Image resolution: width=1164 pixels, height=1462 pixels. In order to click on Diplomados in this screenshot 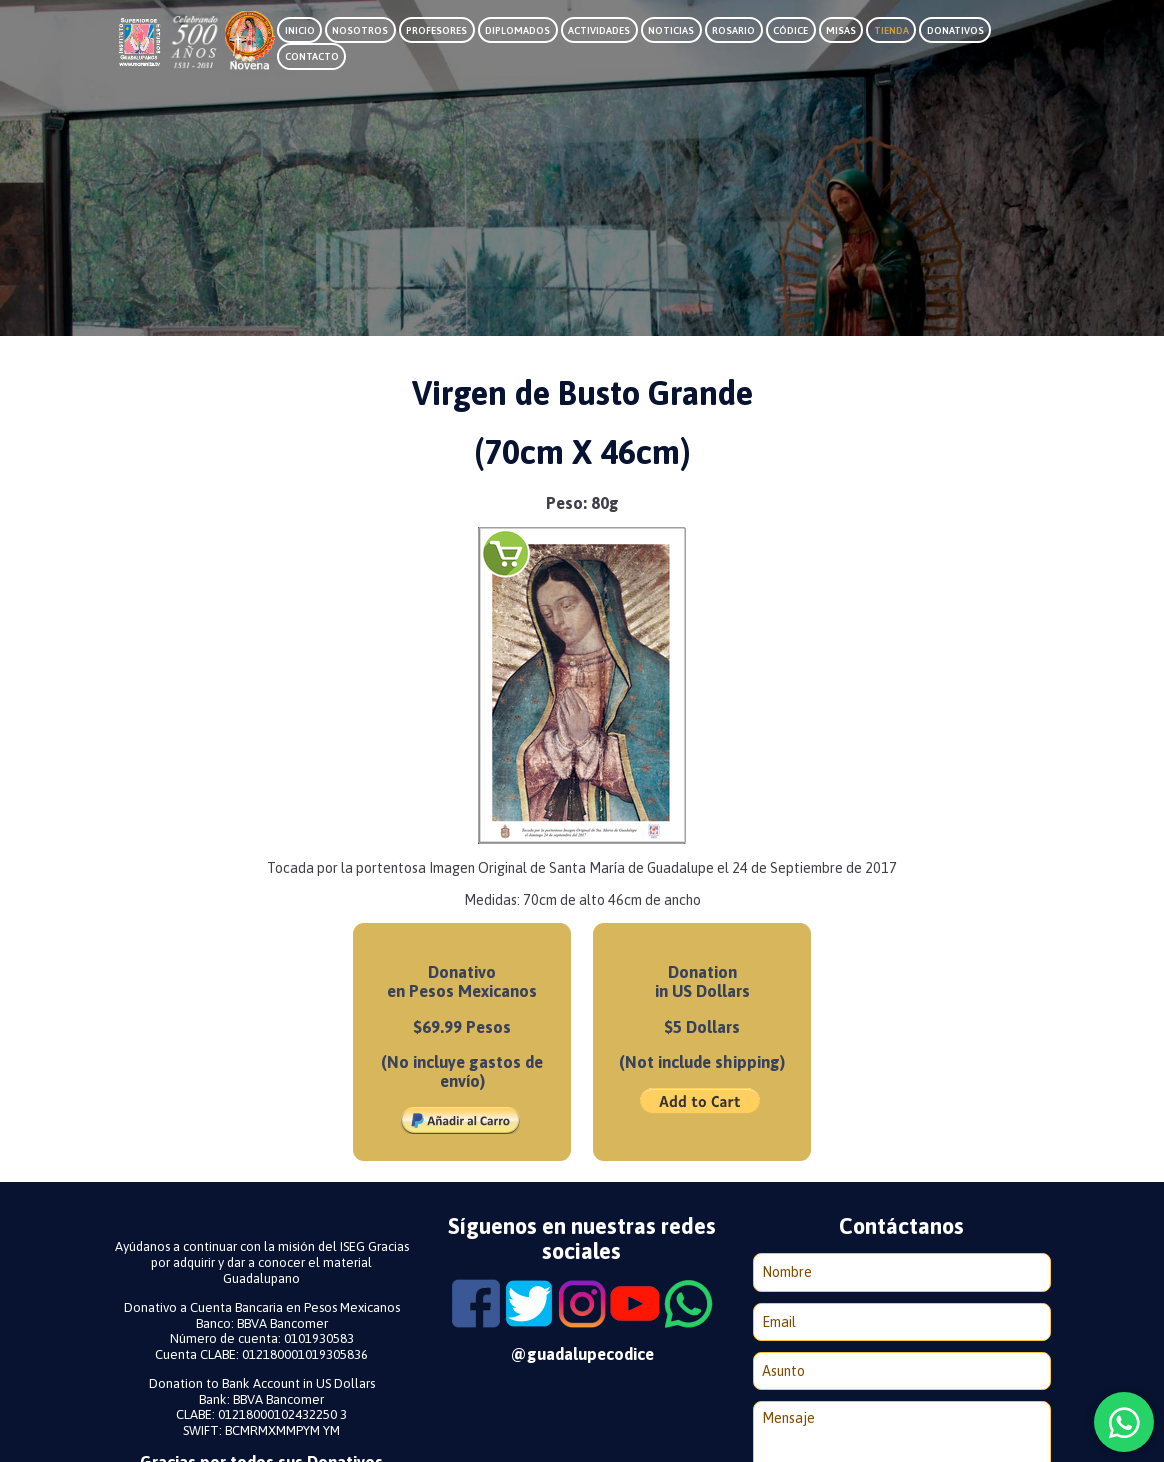, I will do `click(517, 30)`.